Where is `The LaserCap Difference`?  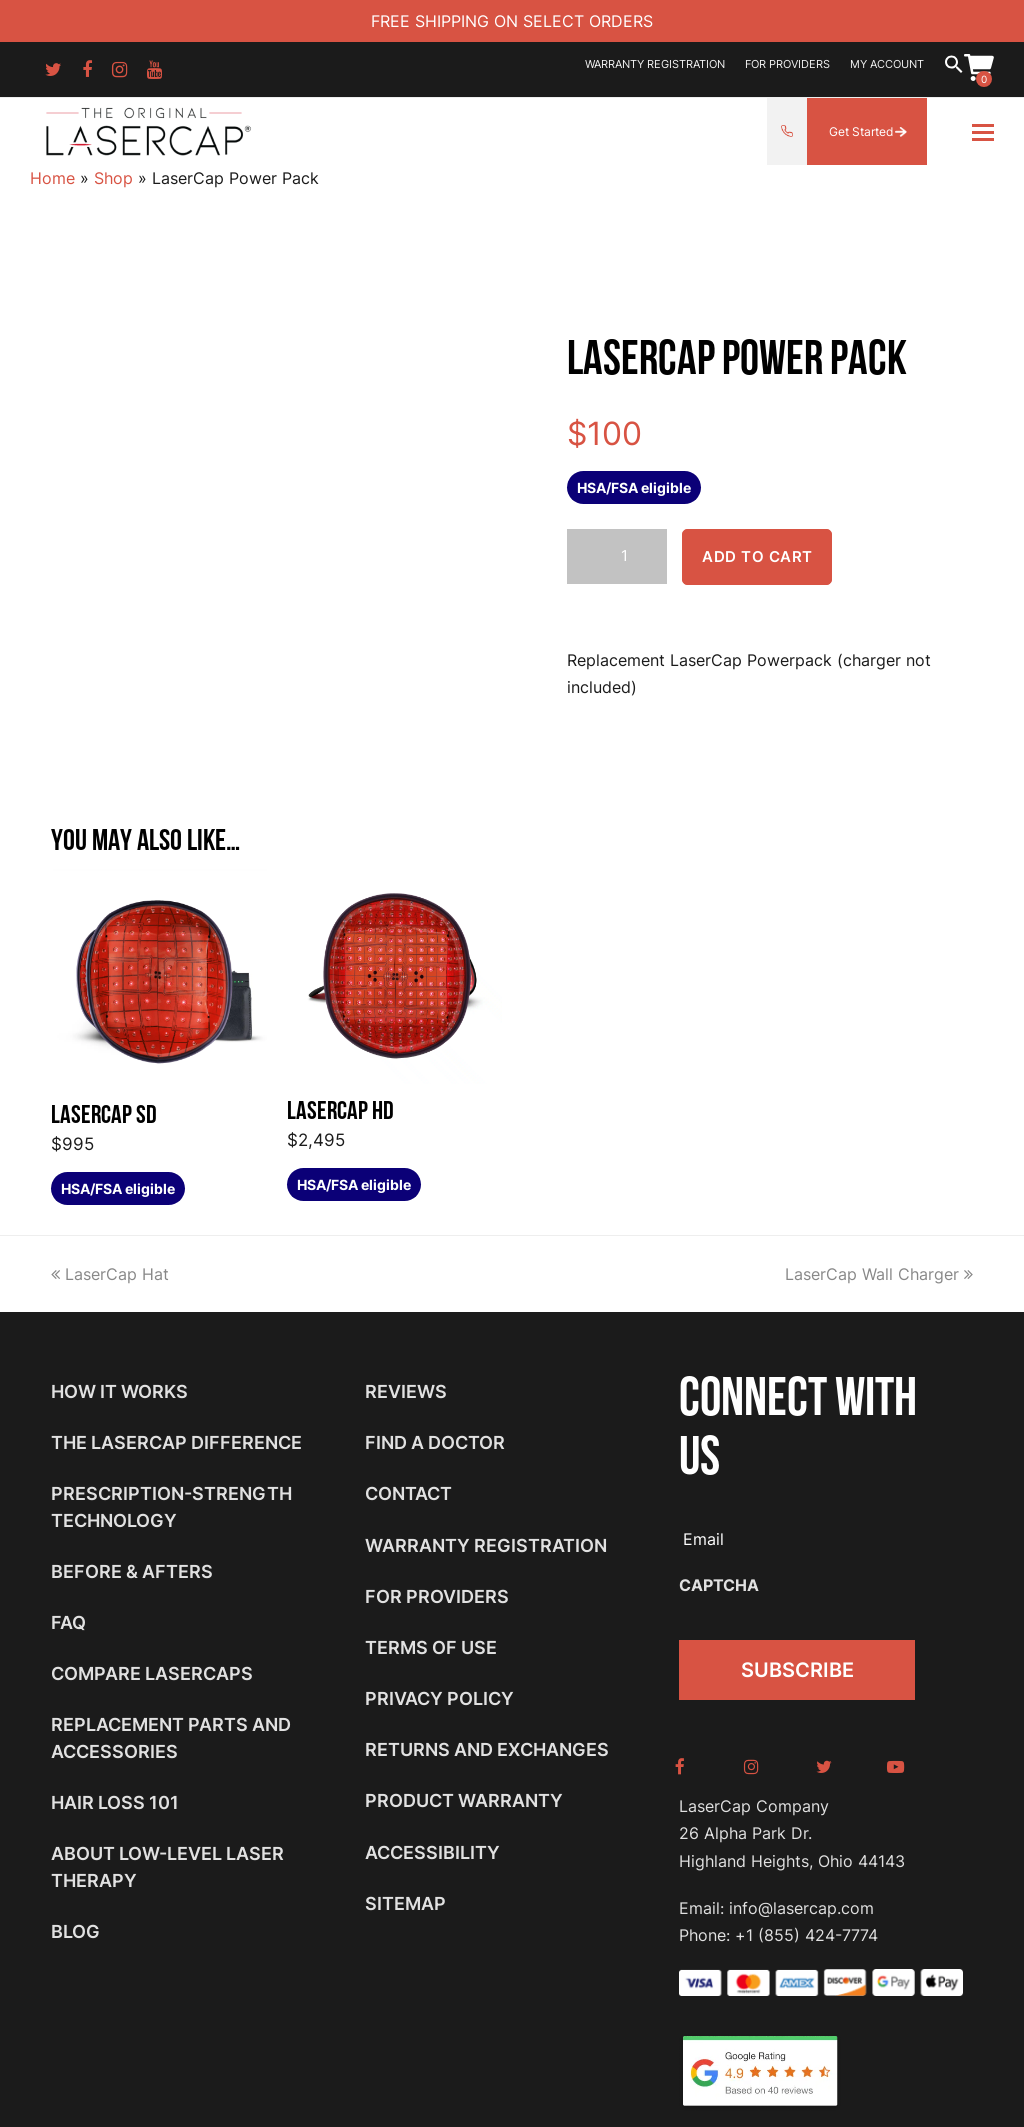 The LaserCap Difference is located at coordinates (176, 1442).